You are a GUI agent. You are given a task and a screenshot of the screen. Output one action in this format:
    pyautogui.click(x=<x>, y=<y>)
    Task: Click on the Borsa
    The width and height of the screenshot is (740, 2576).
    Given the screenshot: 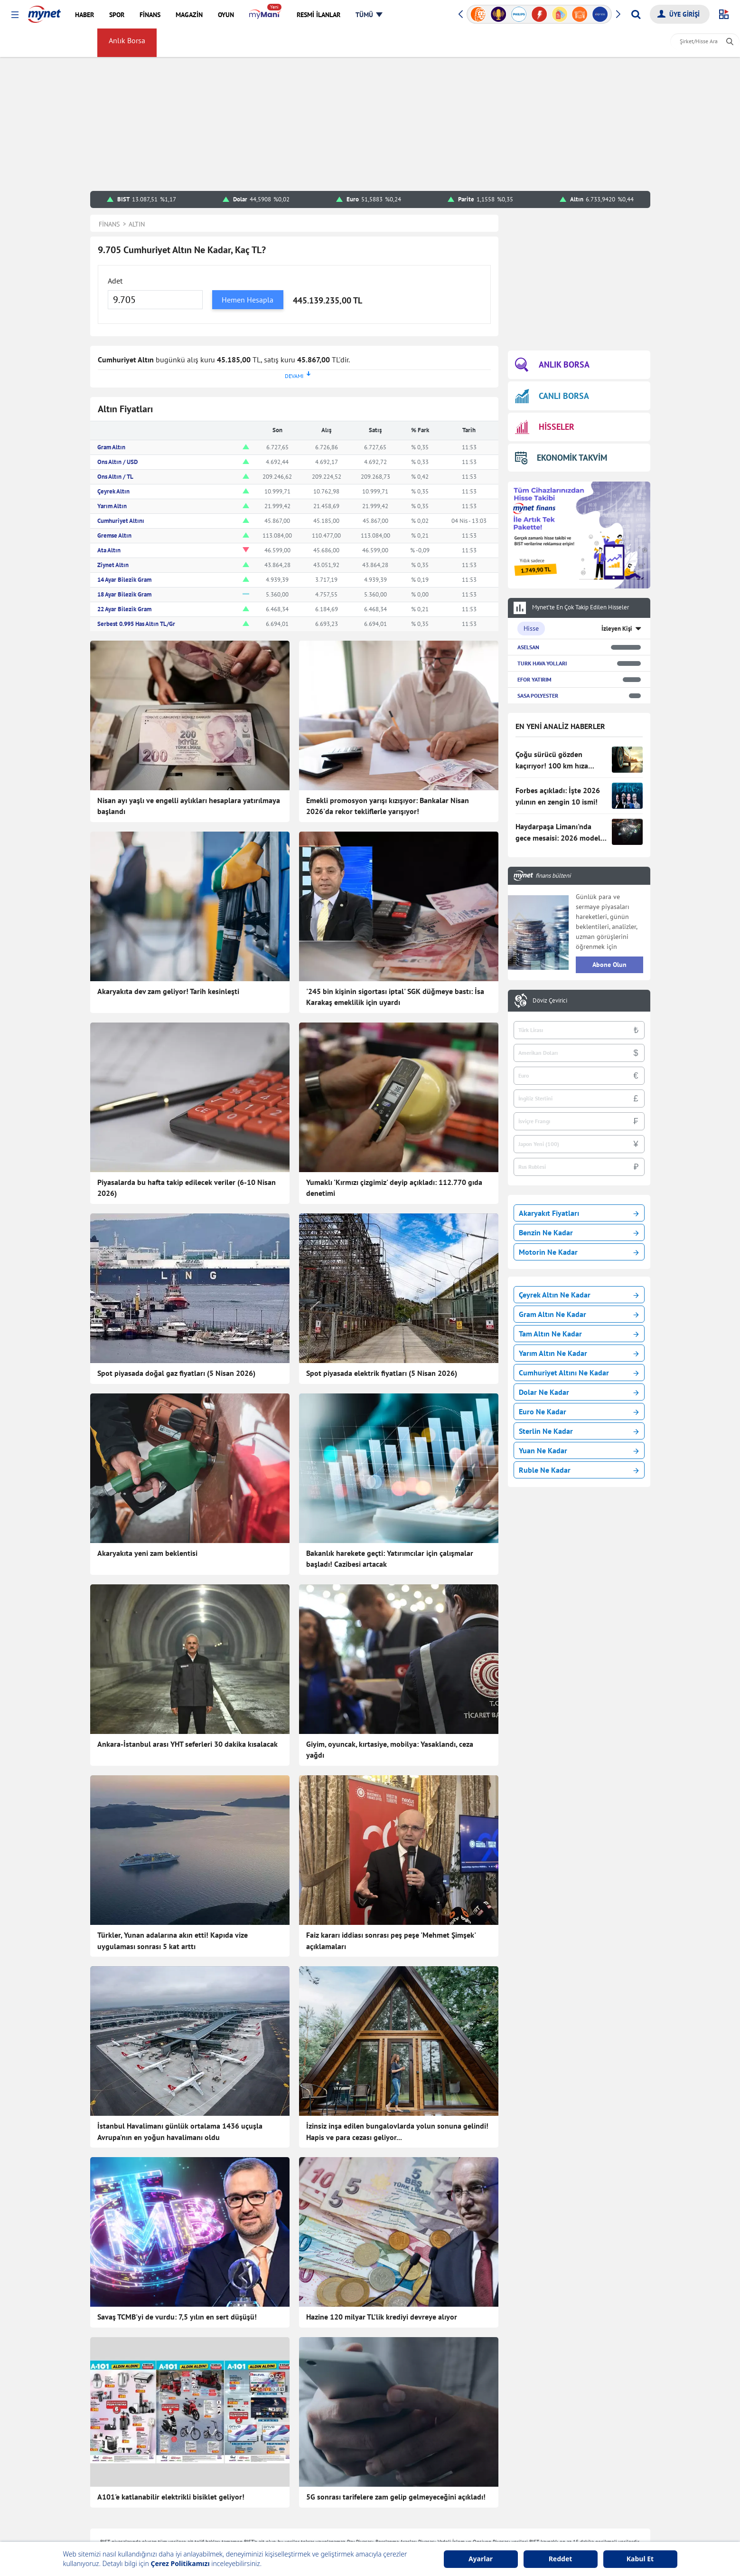 What is the action you would take?
    pyautogui.click(x=77, y=42)
    